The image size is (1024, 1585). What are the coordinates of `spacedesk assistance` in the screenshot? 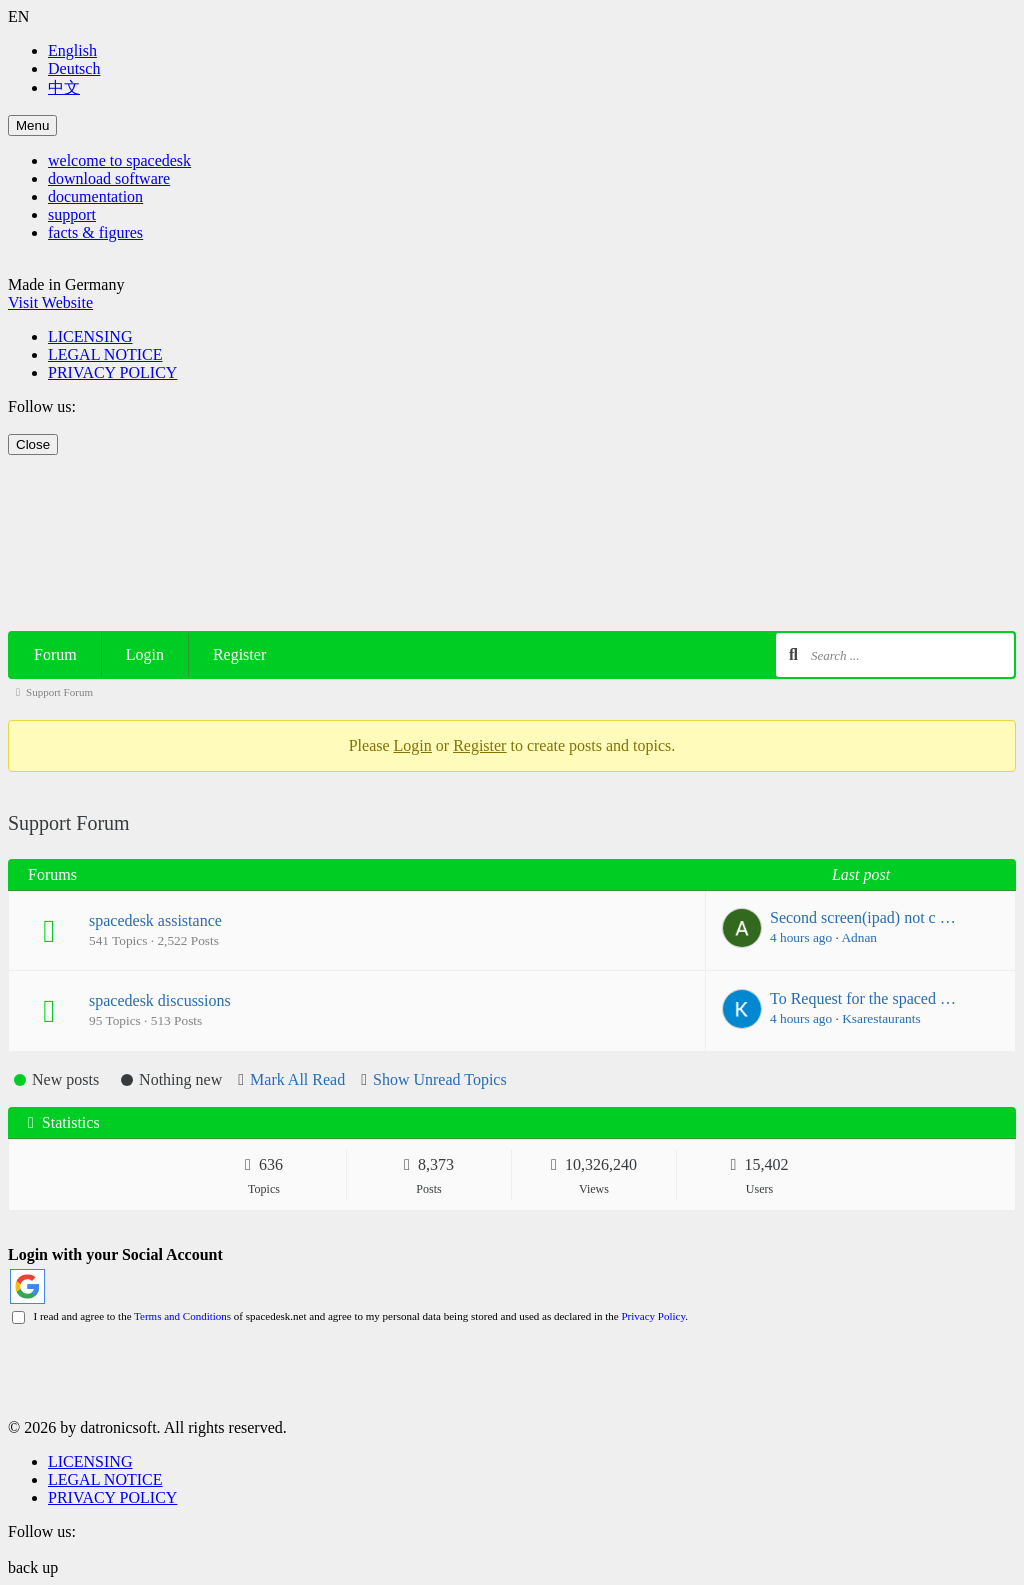 It's located at (155, 920).